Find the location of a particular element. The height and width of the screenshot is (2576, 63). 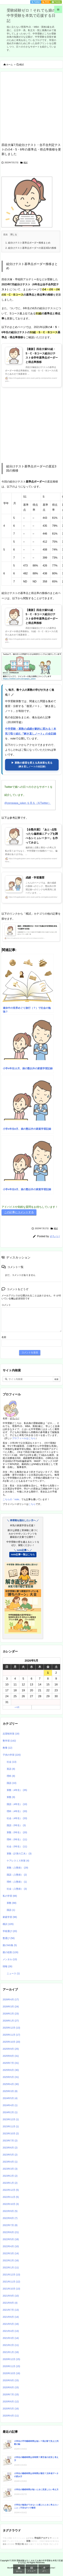

2022年3月 is located at coordinates (11, 2253).